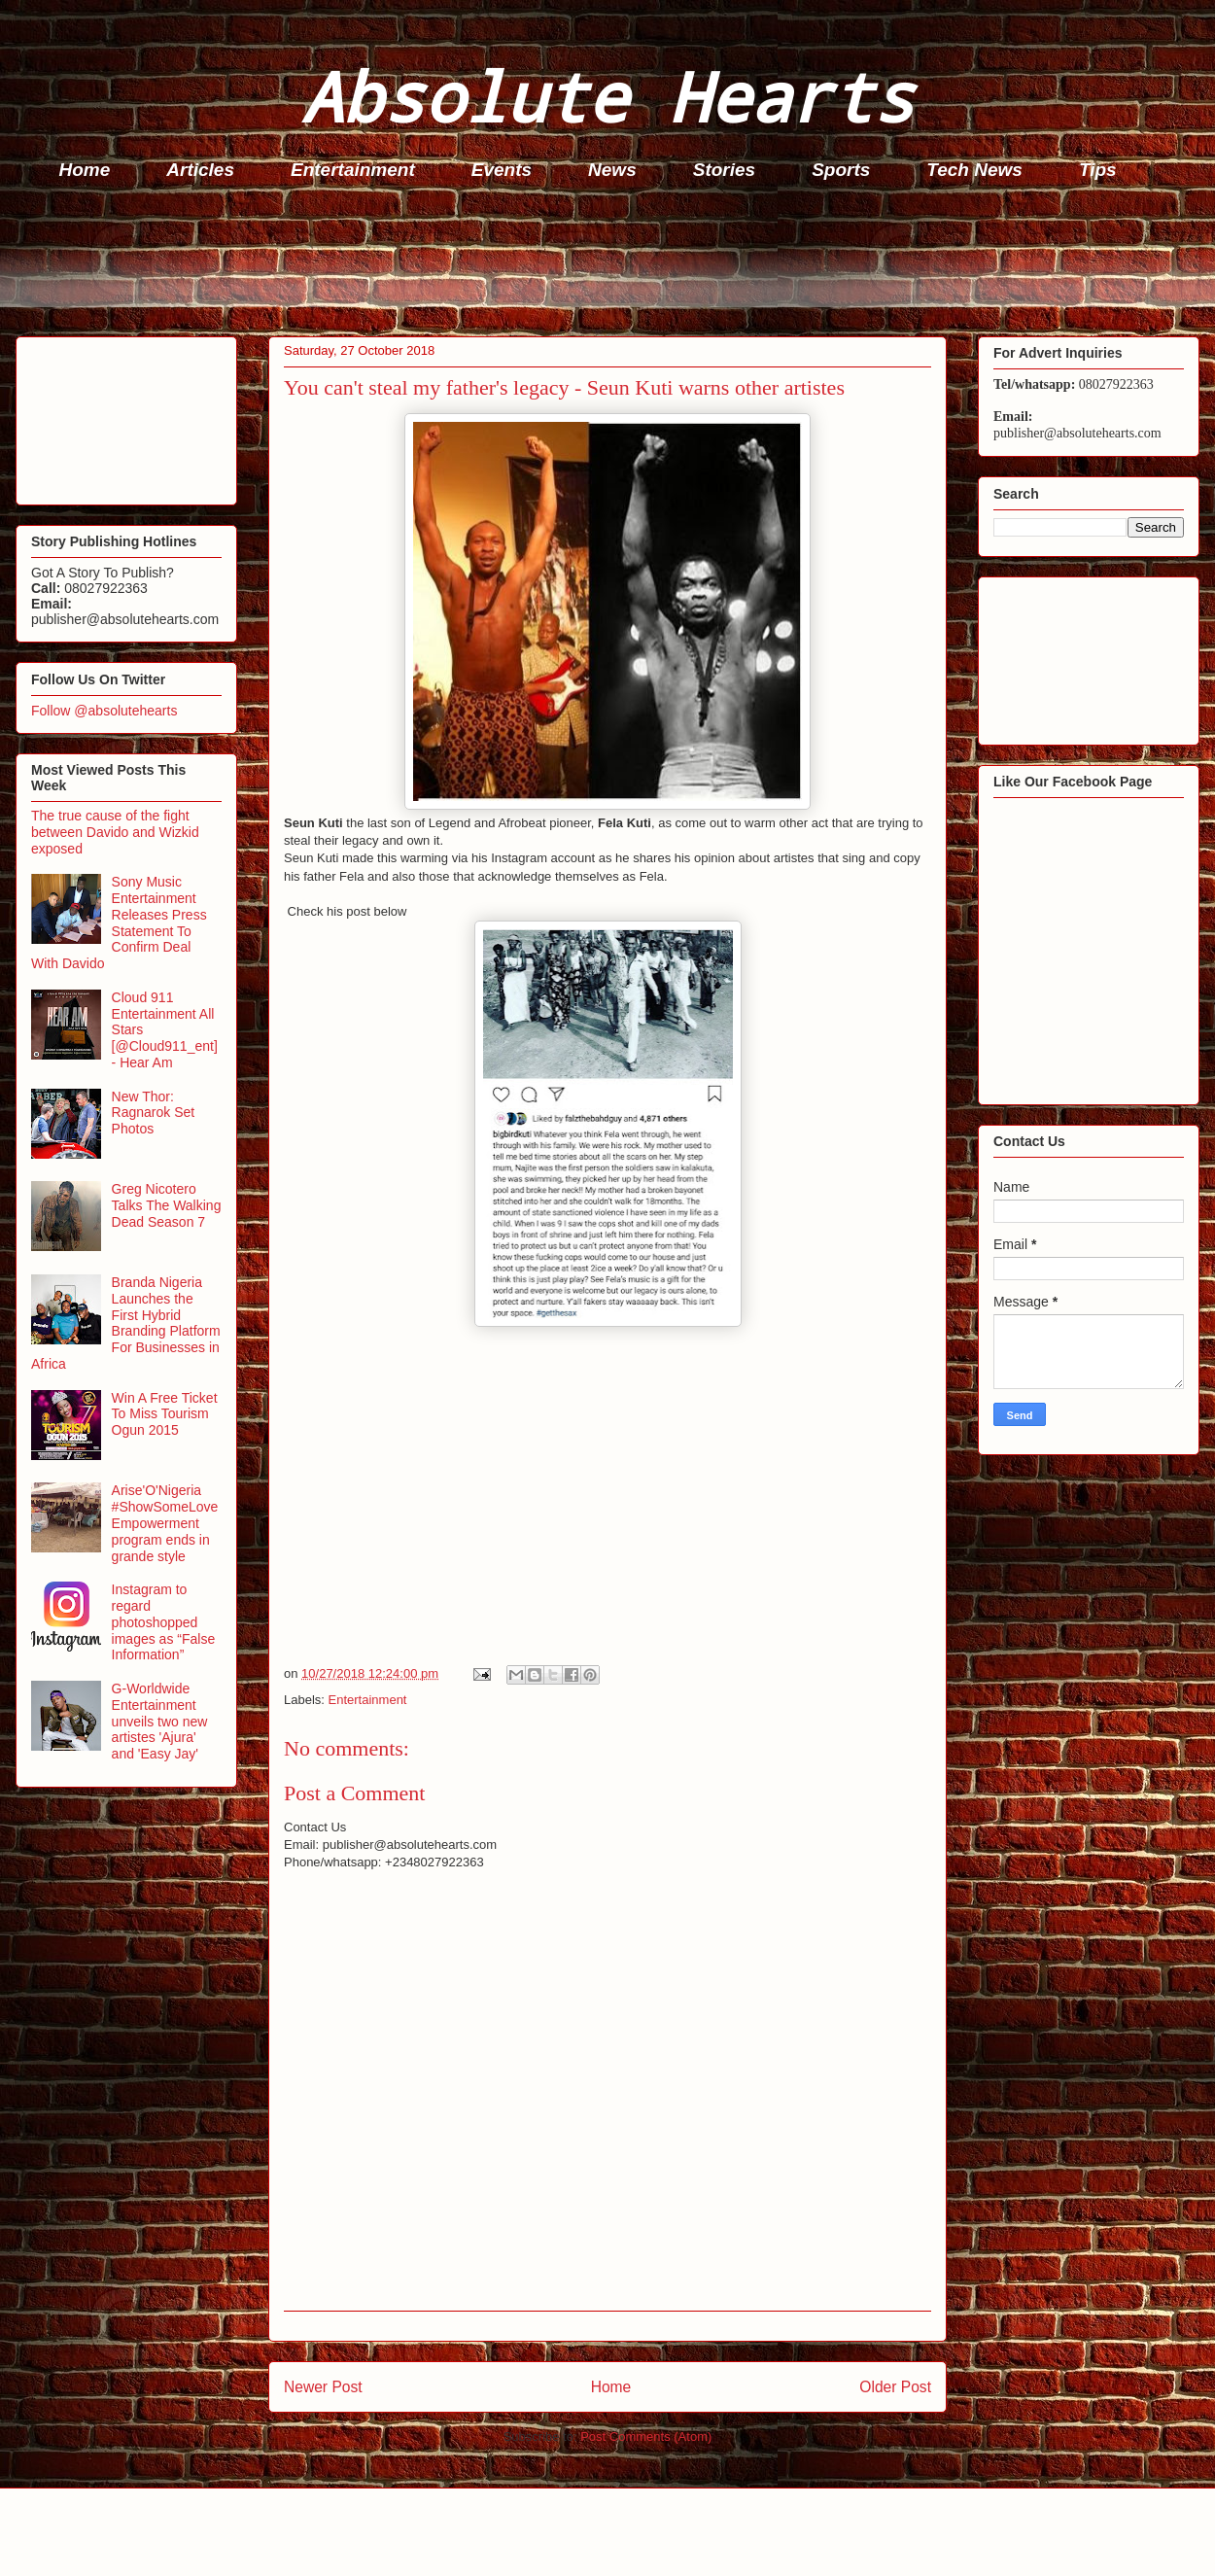 Image resolution: width=1215 pixels, height=2576 pixels. What do you see at coordinates (115, 832) in the screenshot?
I see `The true cause of the fight between Davido and Wizkid exposed` at bounding box center [115, 832].